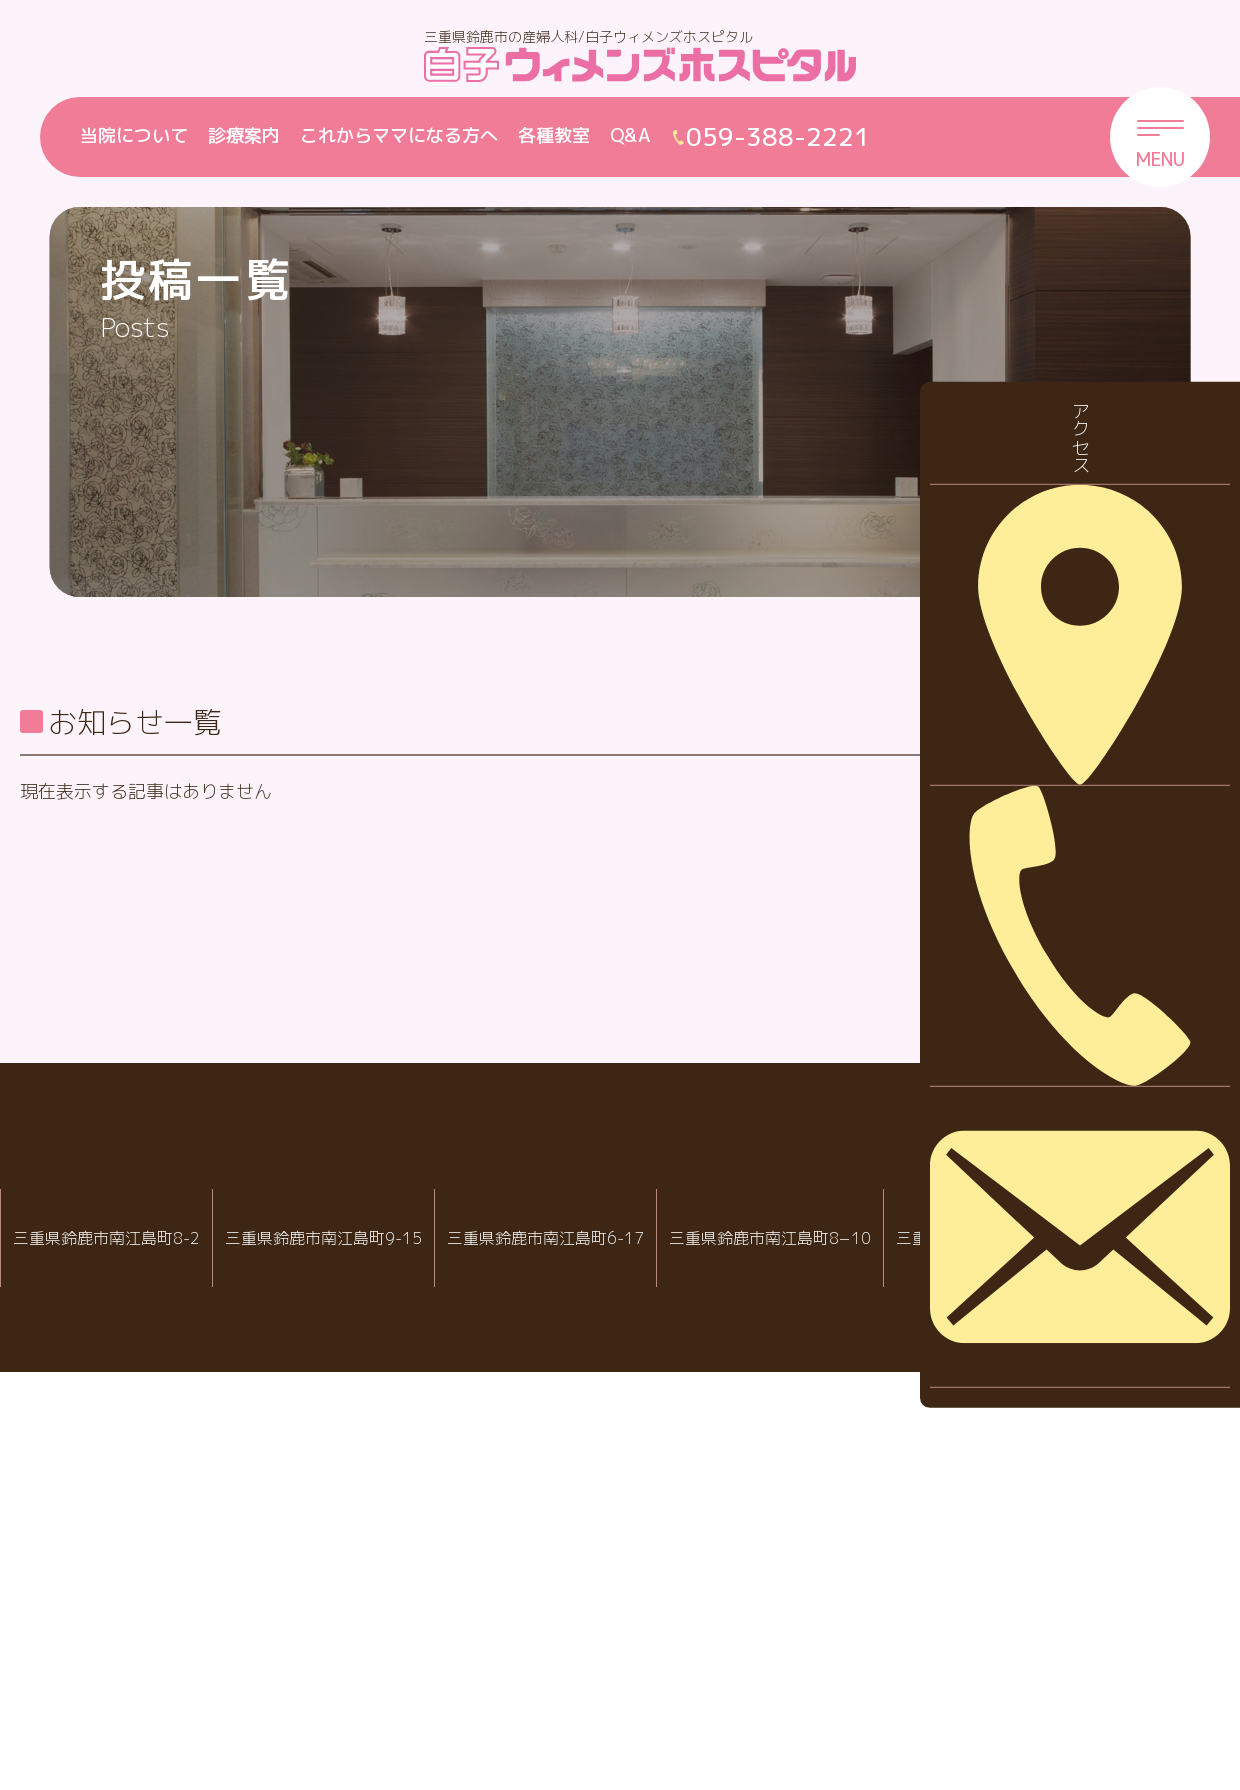 This screenshot has height=1790, width=1240. I want to click on これからママになる方へ, so click(399, 135).